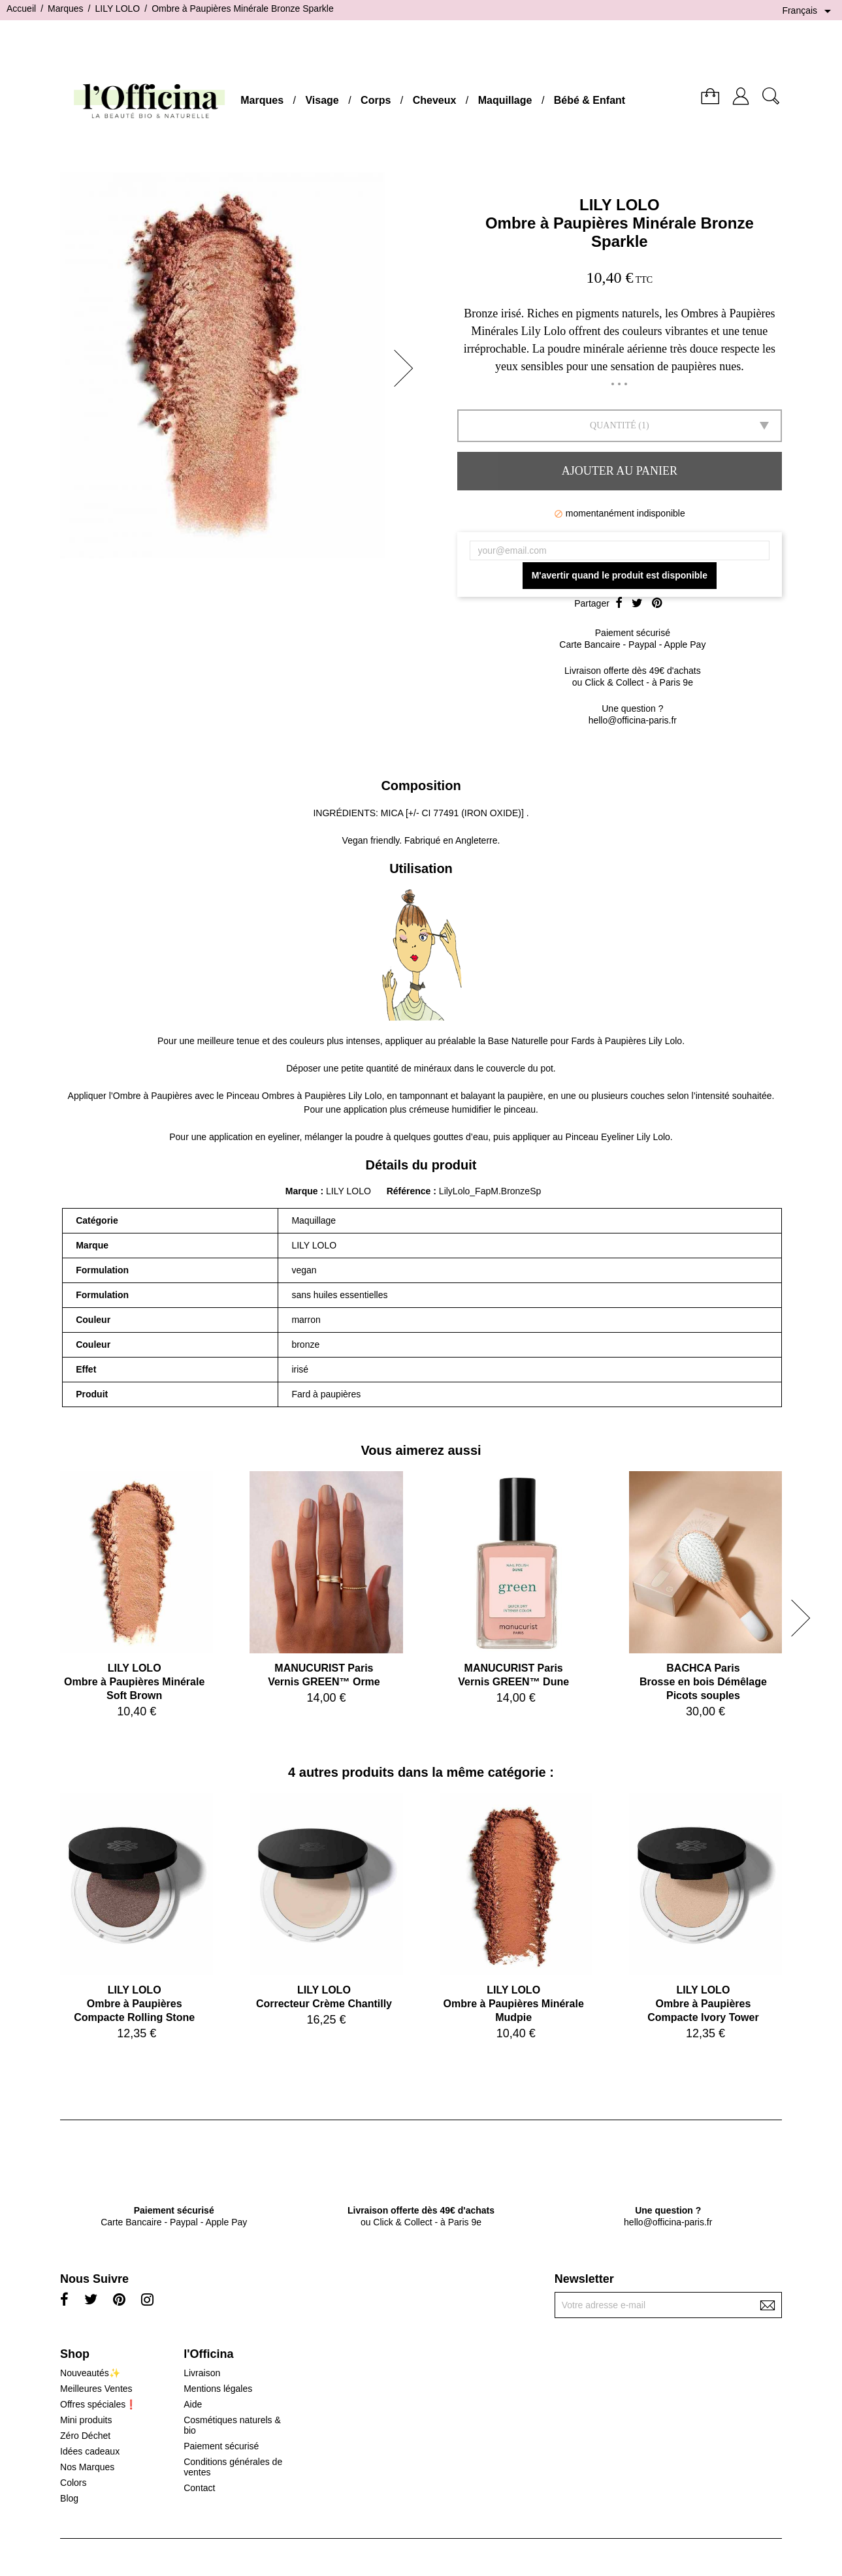 The image size is (842, 2576). What do you see at coordinates (85, 2435) in the screenshot?
I see `Zéro Déchet` at bounding box center [85, 2435].